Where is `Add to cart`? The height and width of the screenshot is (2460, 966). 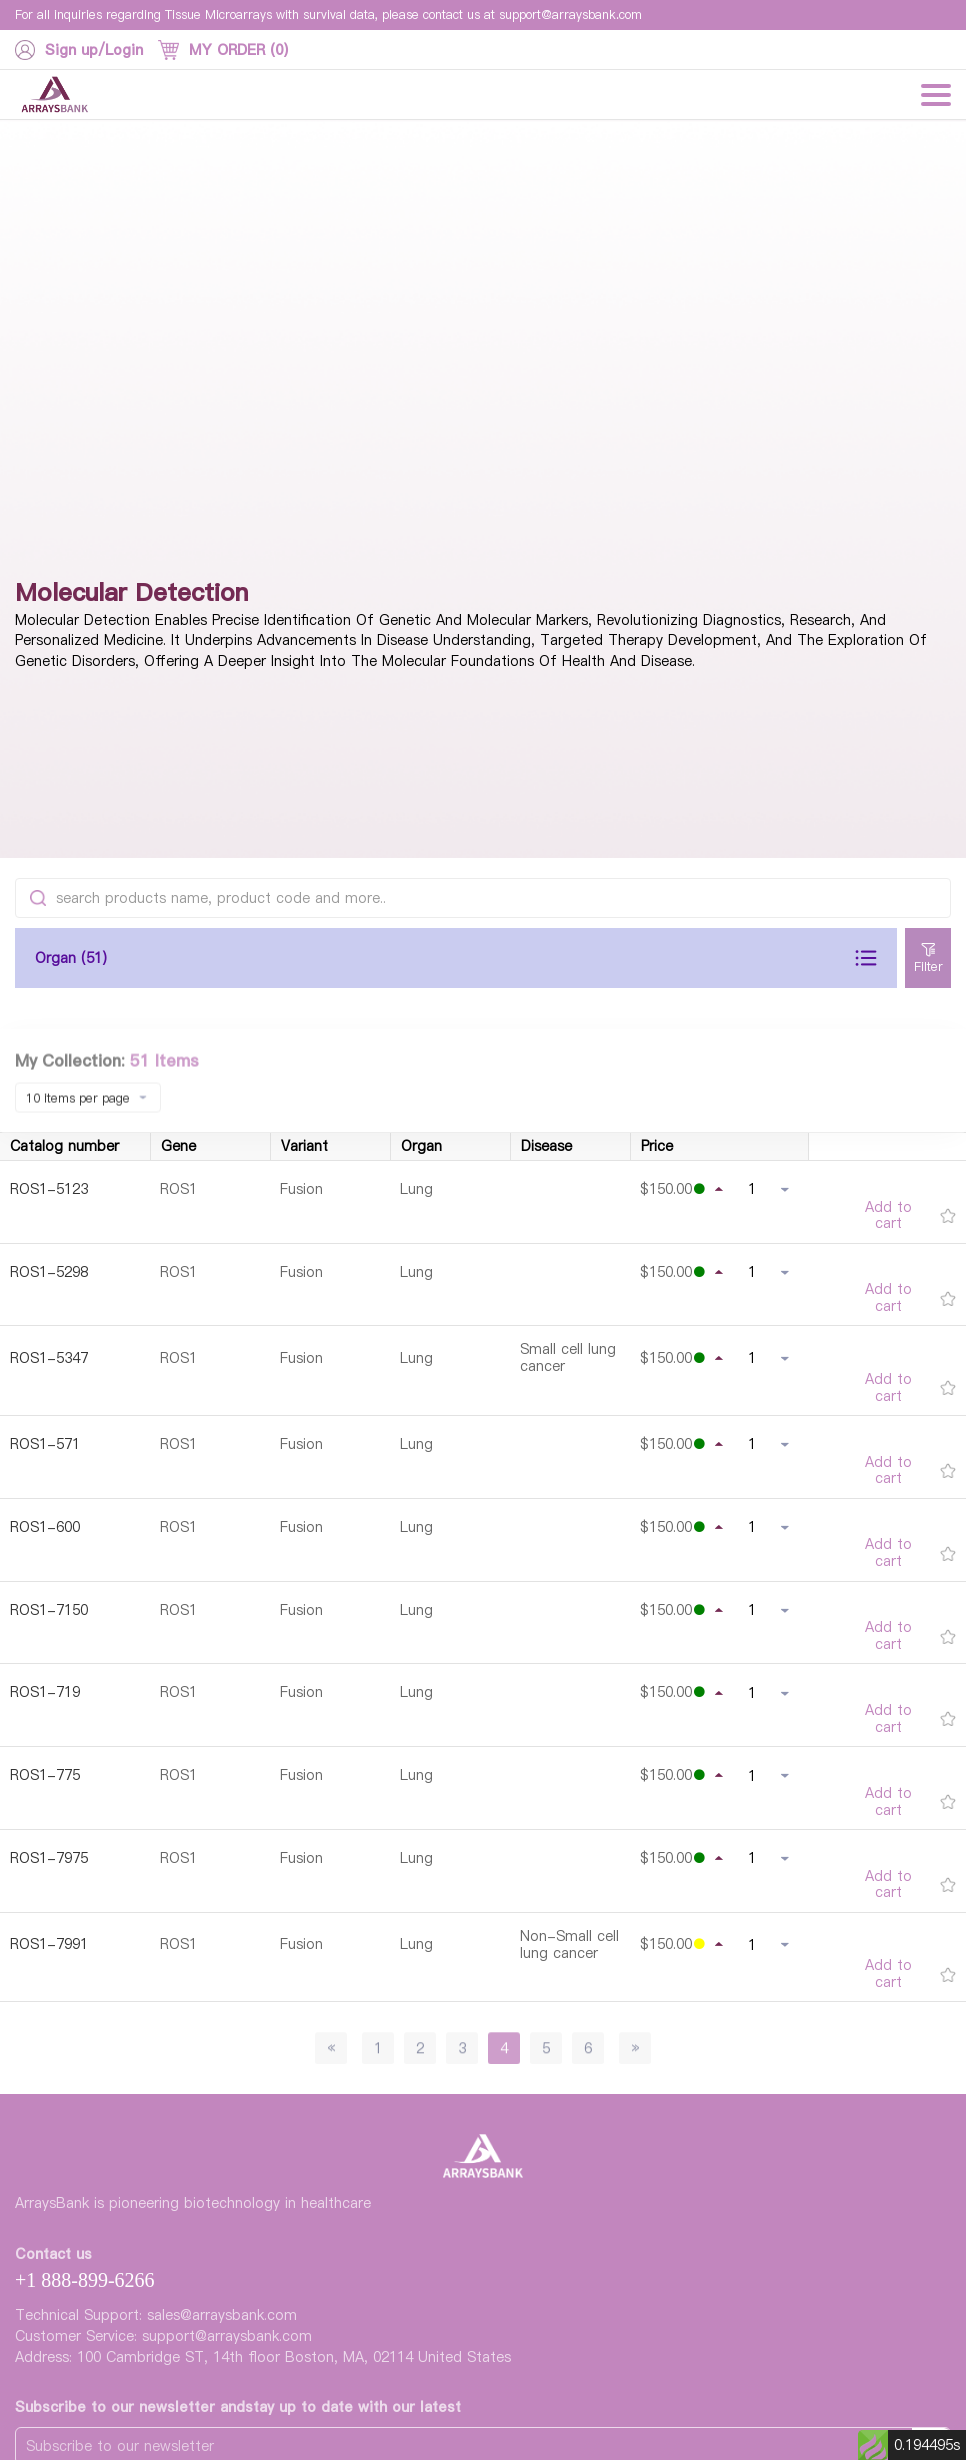
Add to cart is located at coordinates (888, 1216).